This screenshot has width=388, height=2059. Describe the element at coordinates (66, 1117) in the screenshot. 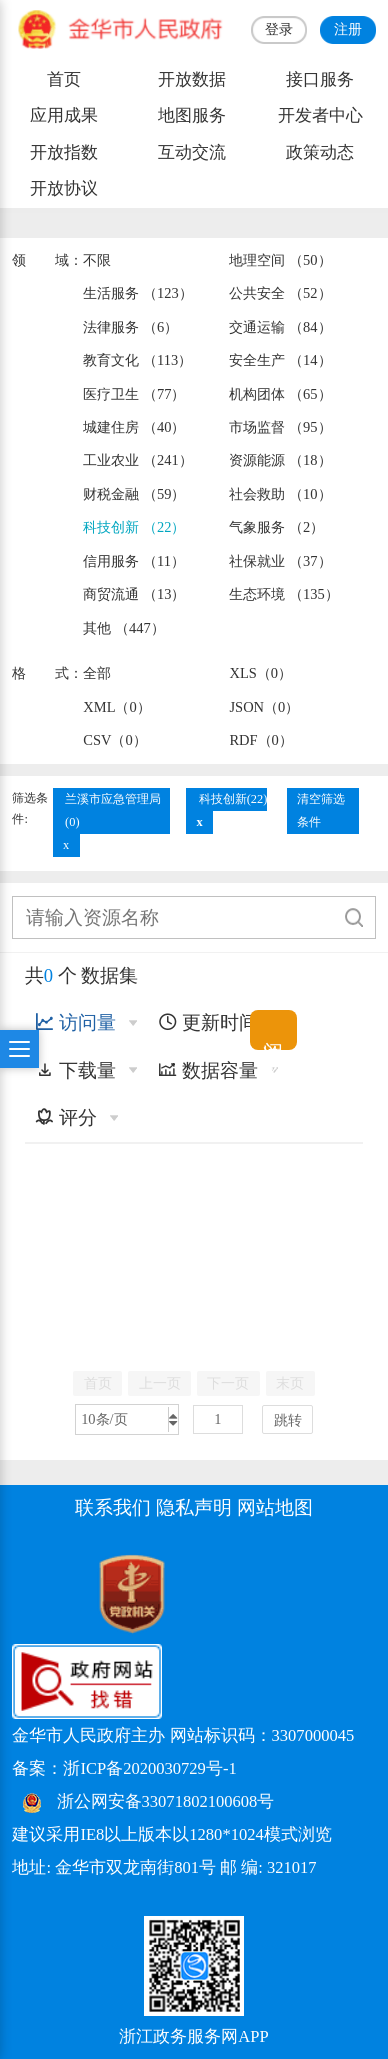

I see `评分` at that location.